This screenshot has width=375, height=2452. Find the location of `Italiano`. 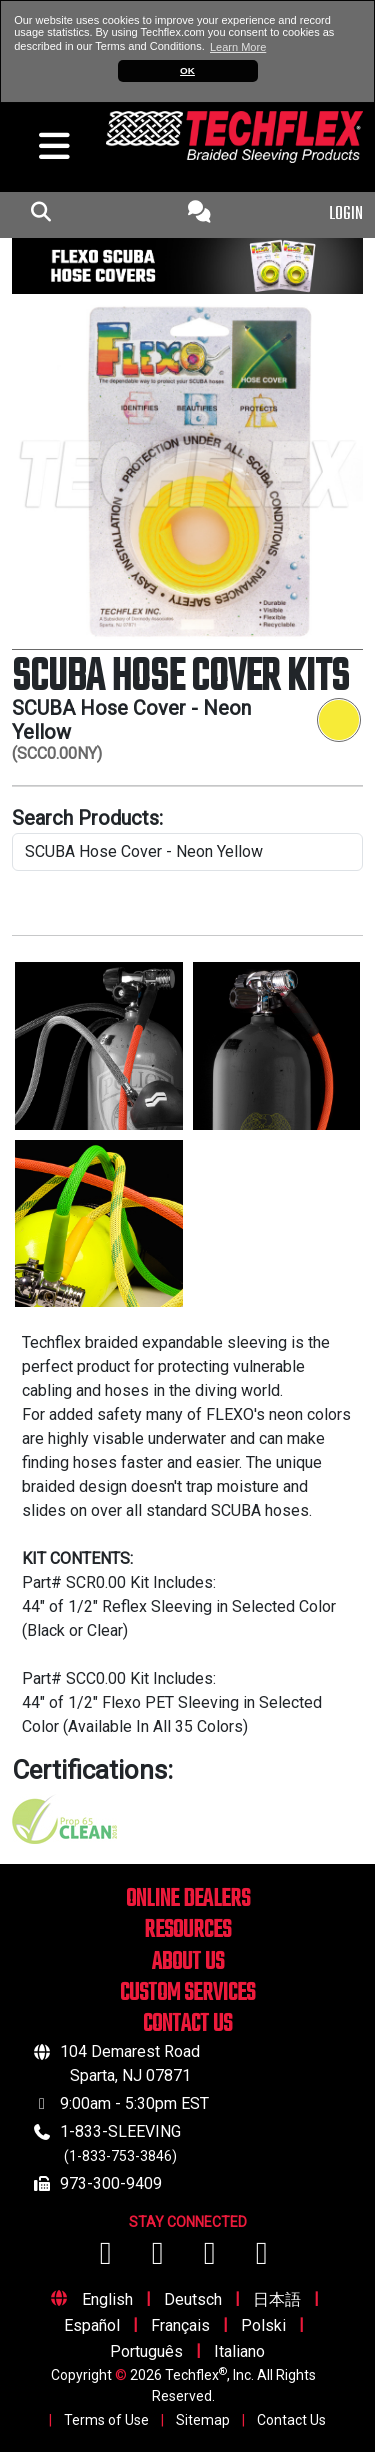

Italiano is located at coordinates (239, 2351).